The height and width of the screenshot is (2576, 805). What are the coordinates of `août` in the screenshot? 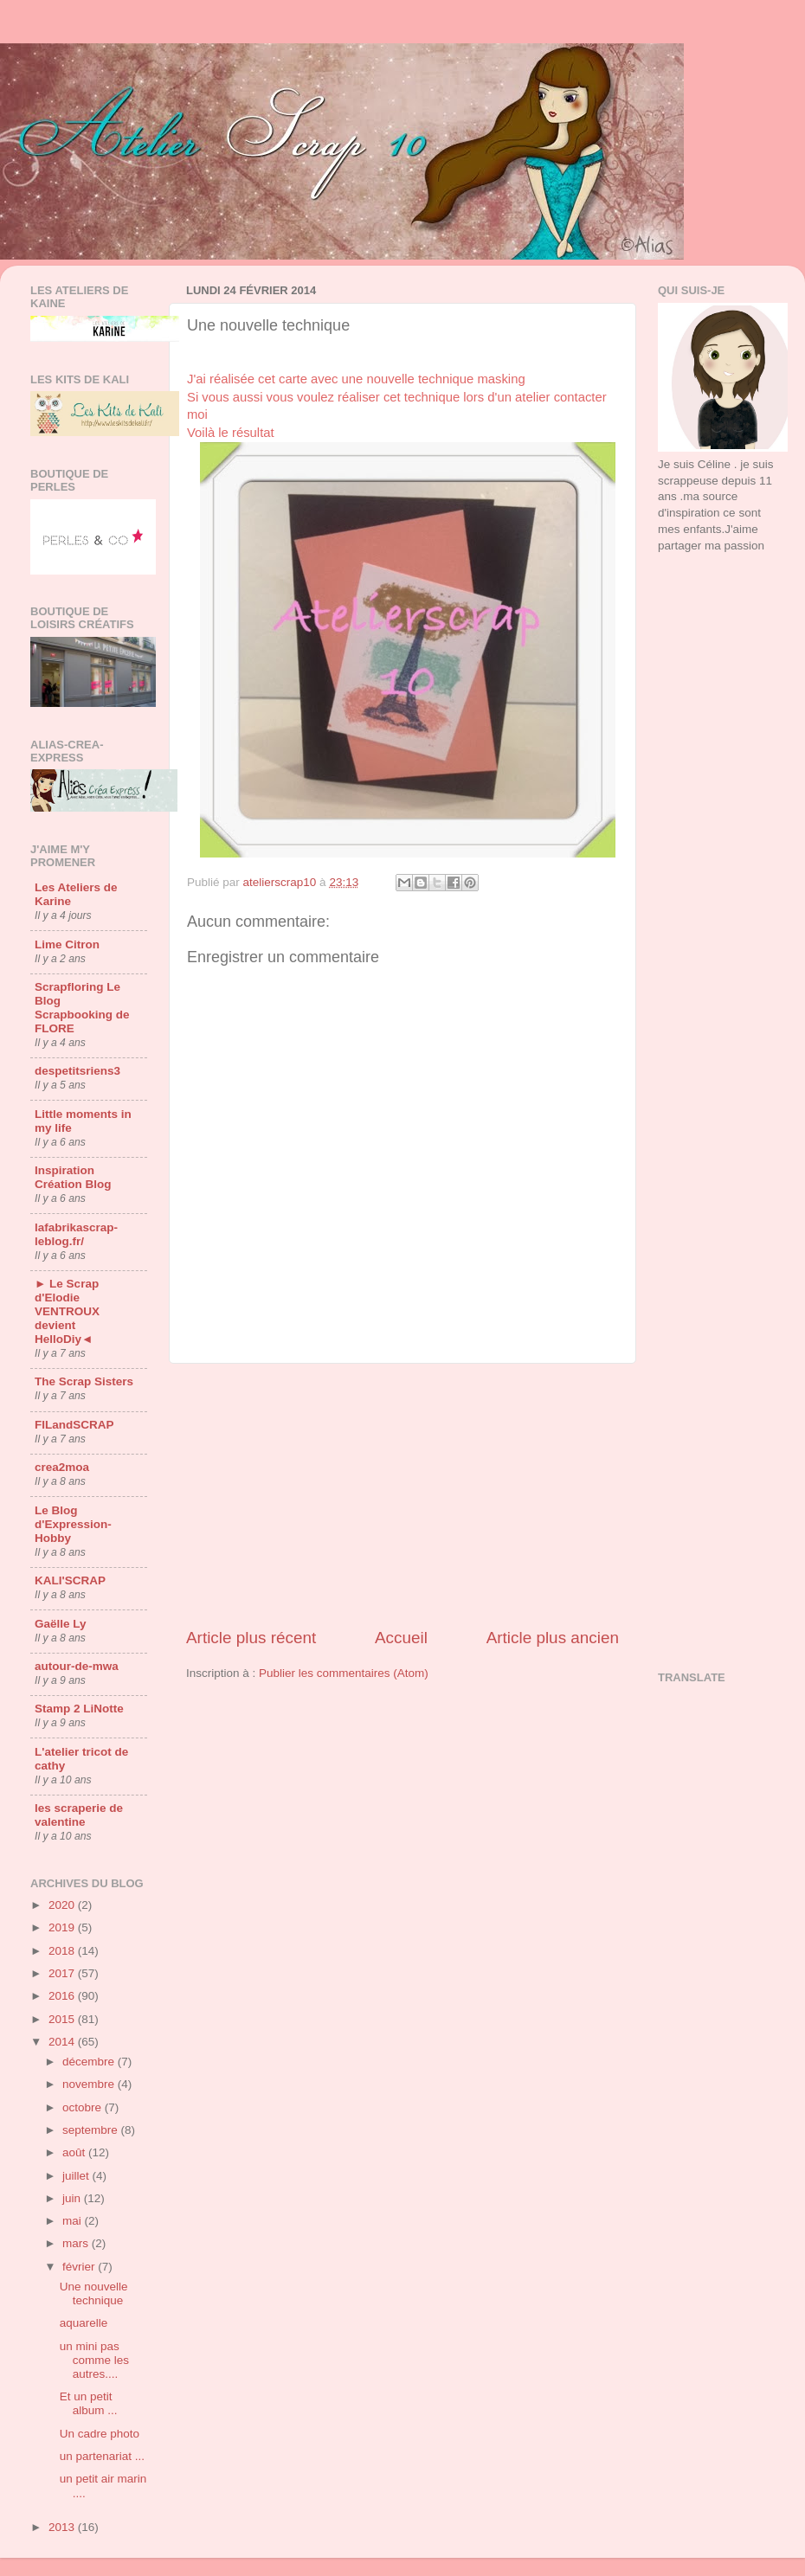 It's located at (75, 2152).